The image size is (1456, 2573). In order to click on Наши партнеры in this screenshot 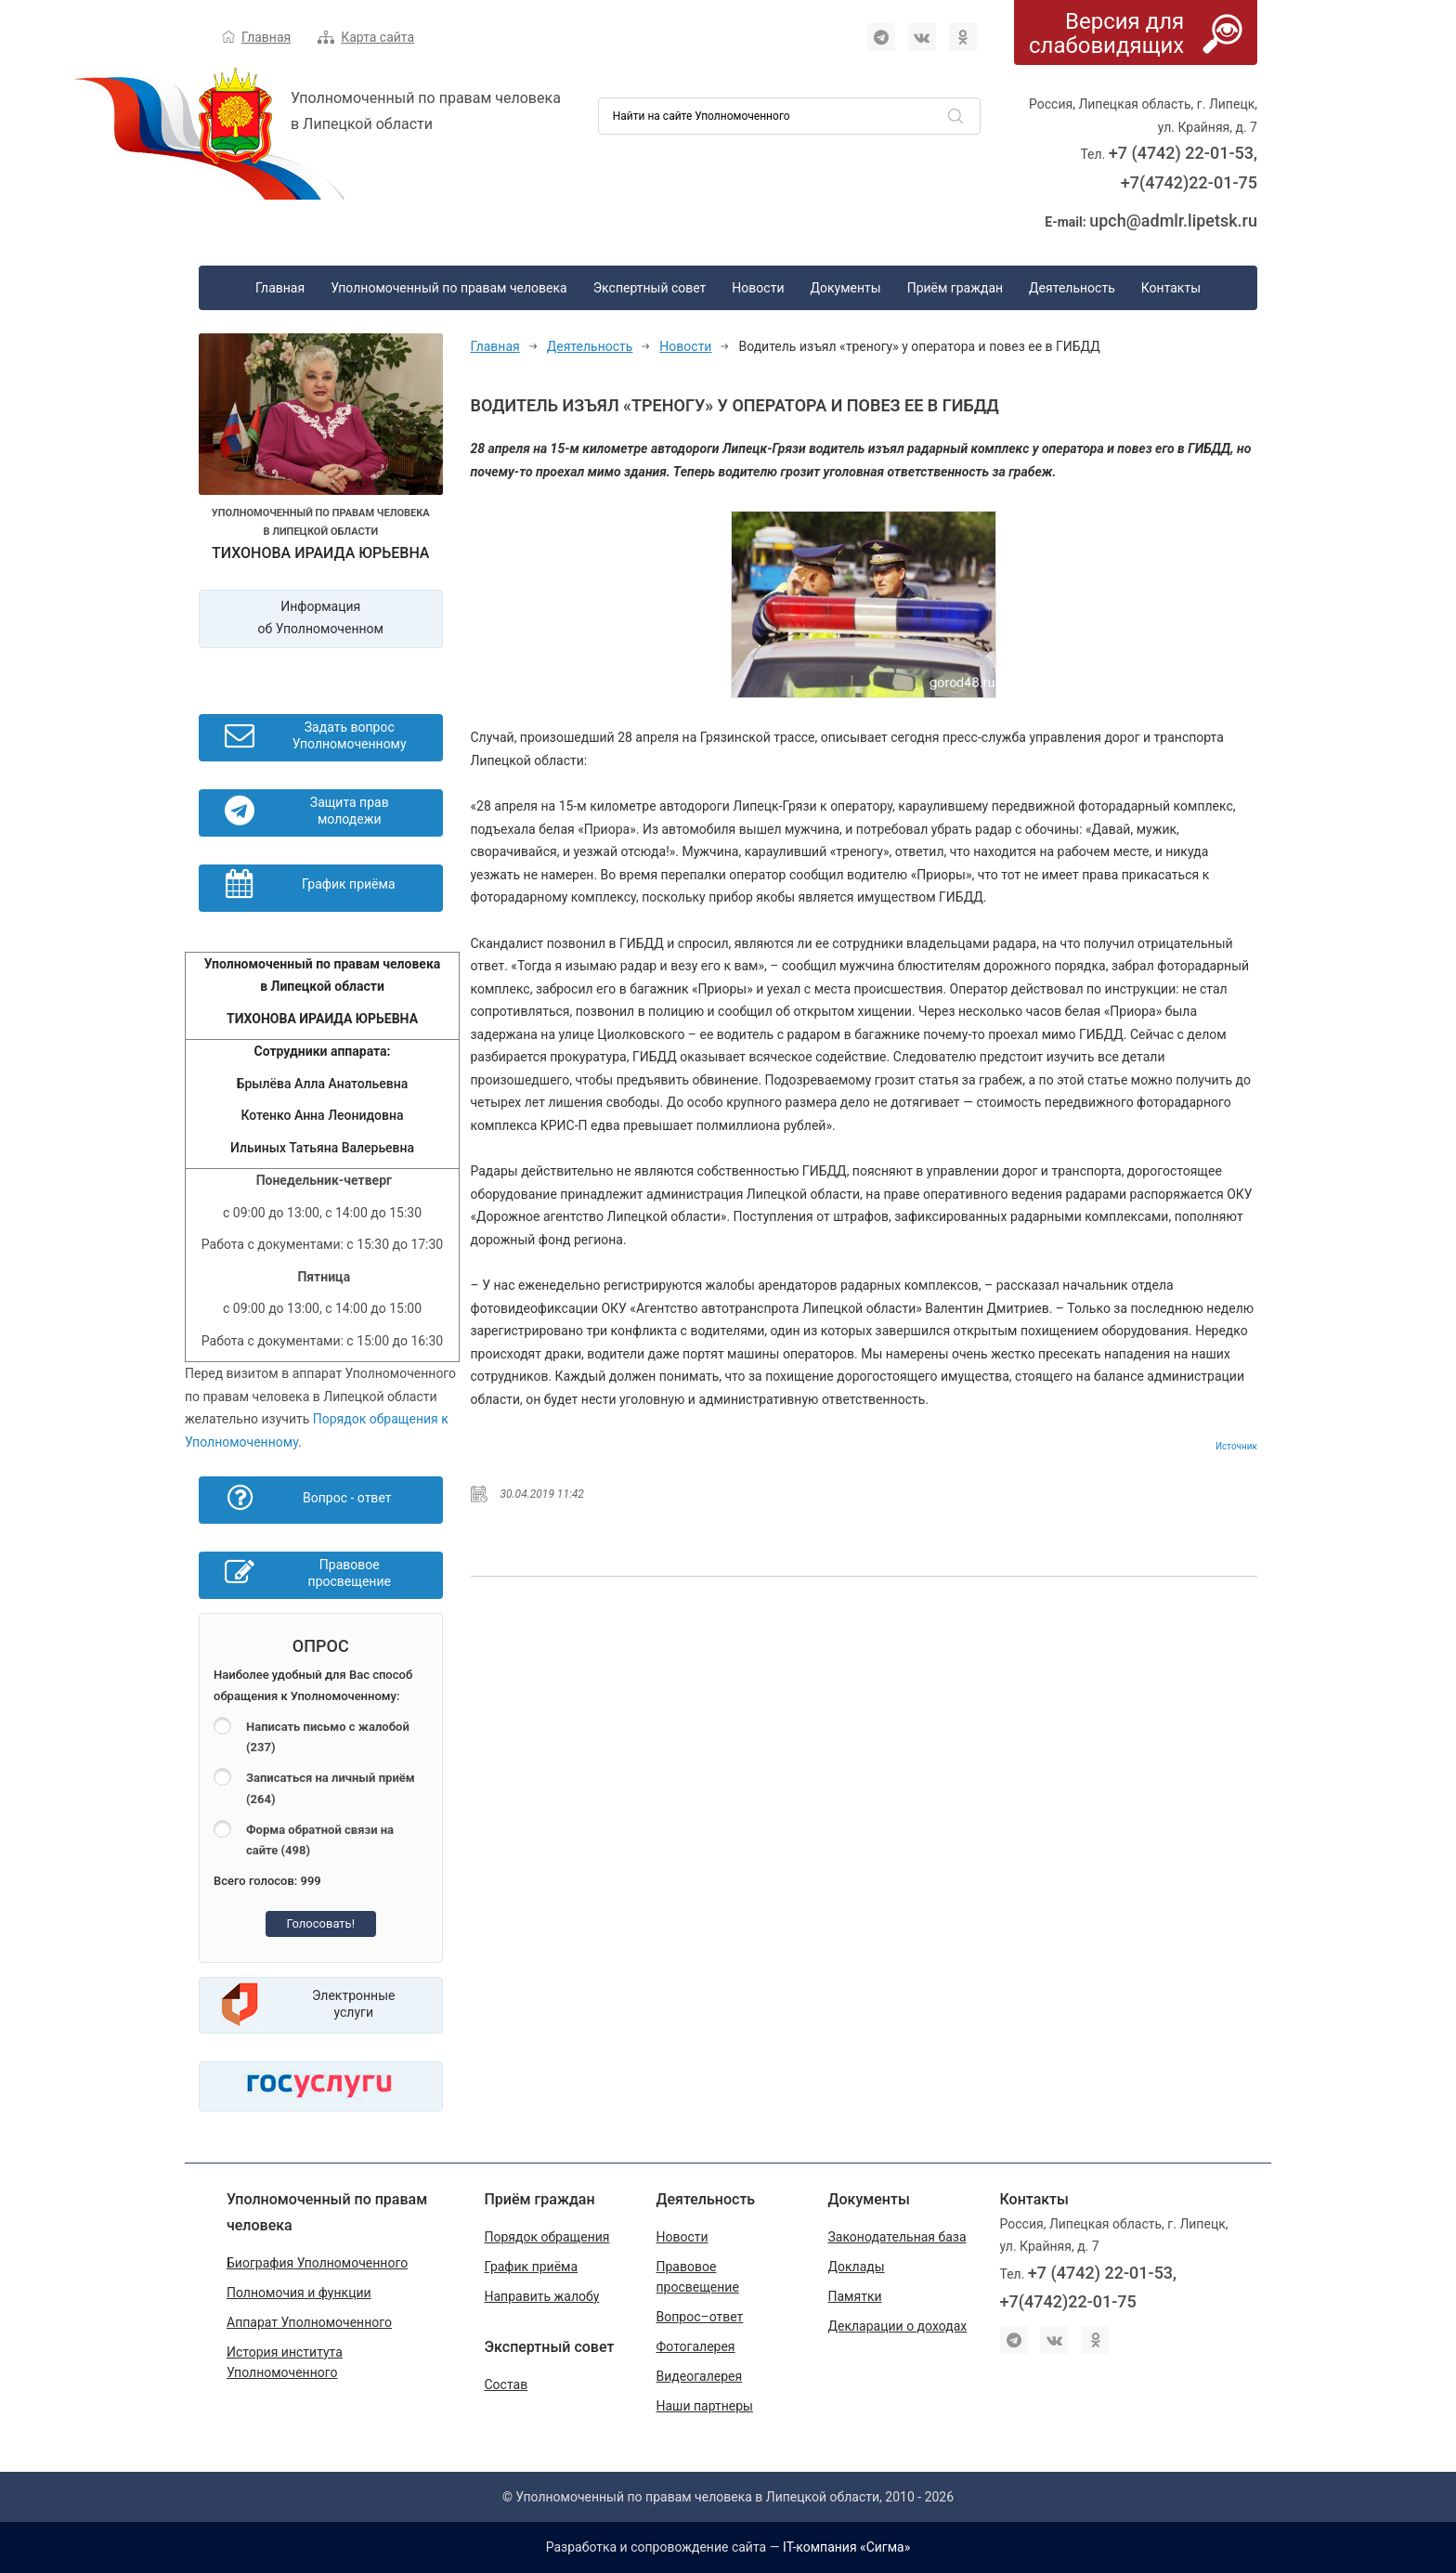, I will do `click(704, 2405)`.